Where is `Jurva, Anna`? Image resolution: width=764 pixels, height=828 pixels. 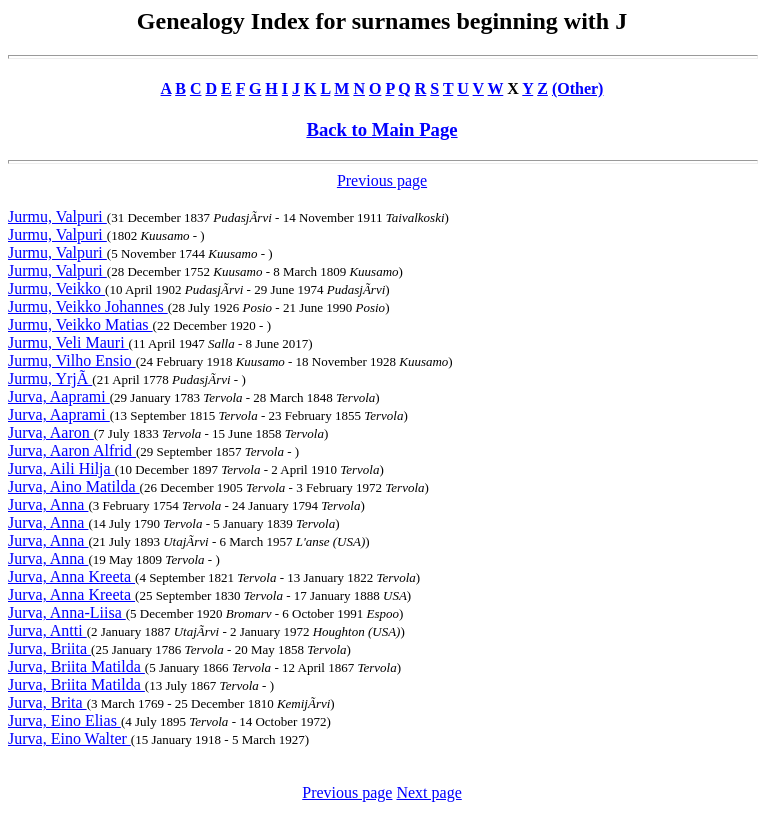
Jurva, Anna is located at coordinates (48, 504).